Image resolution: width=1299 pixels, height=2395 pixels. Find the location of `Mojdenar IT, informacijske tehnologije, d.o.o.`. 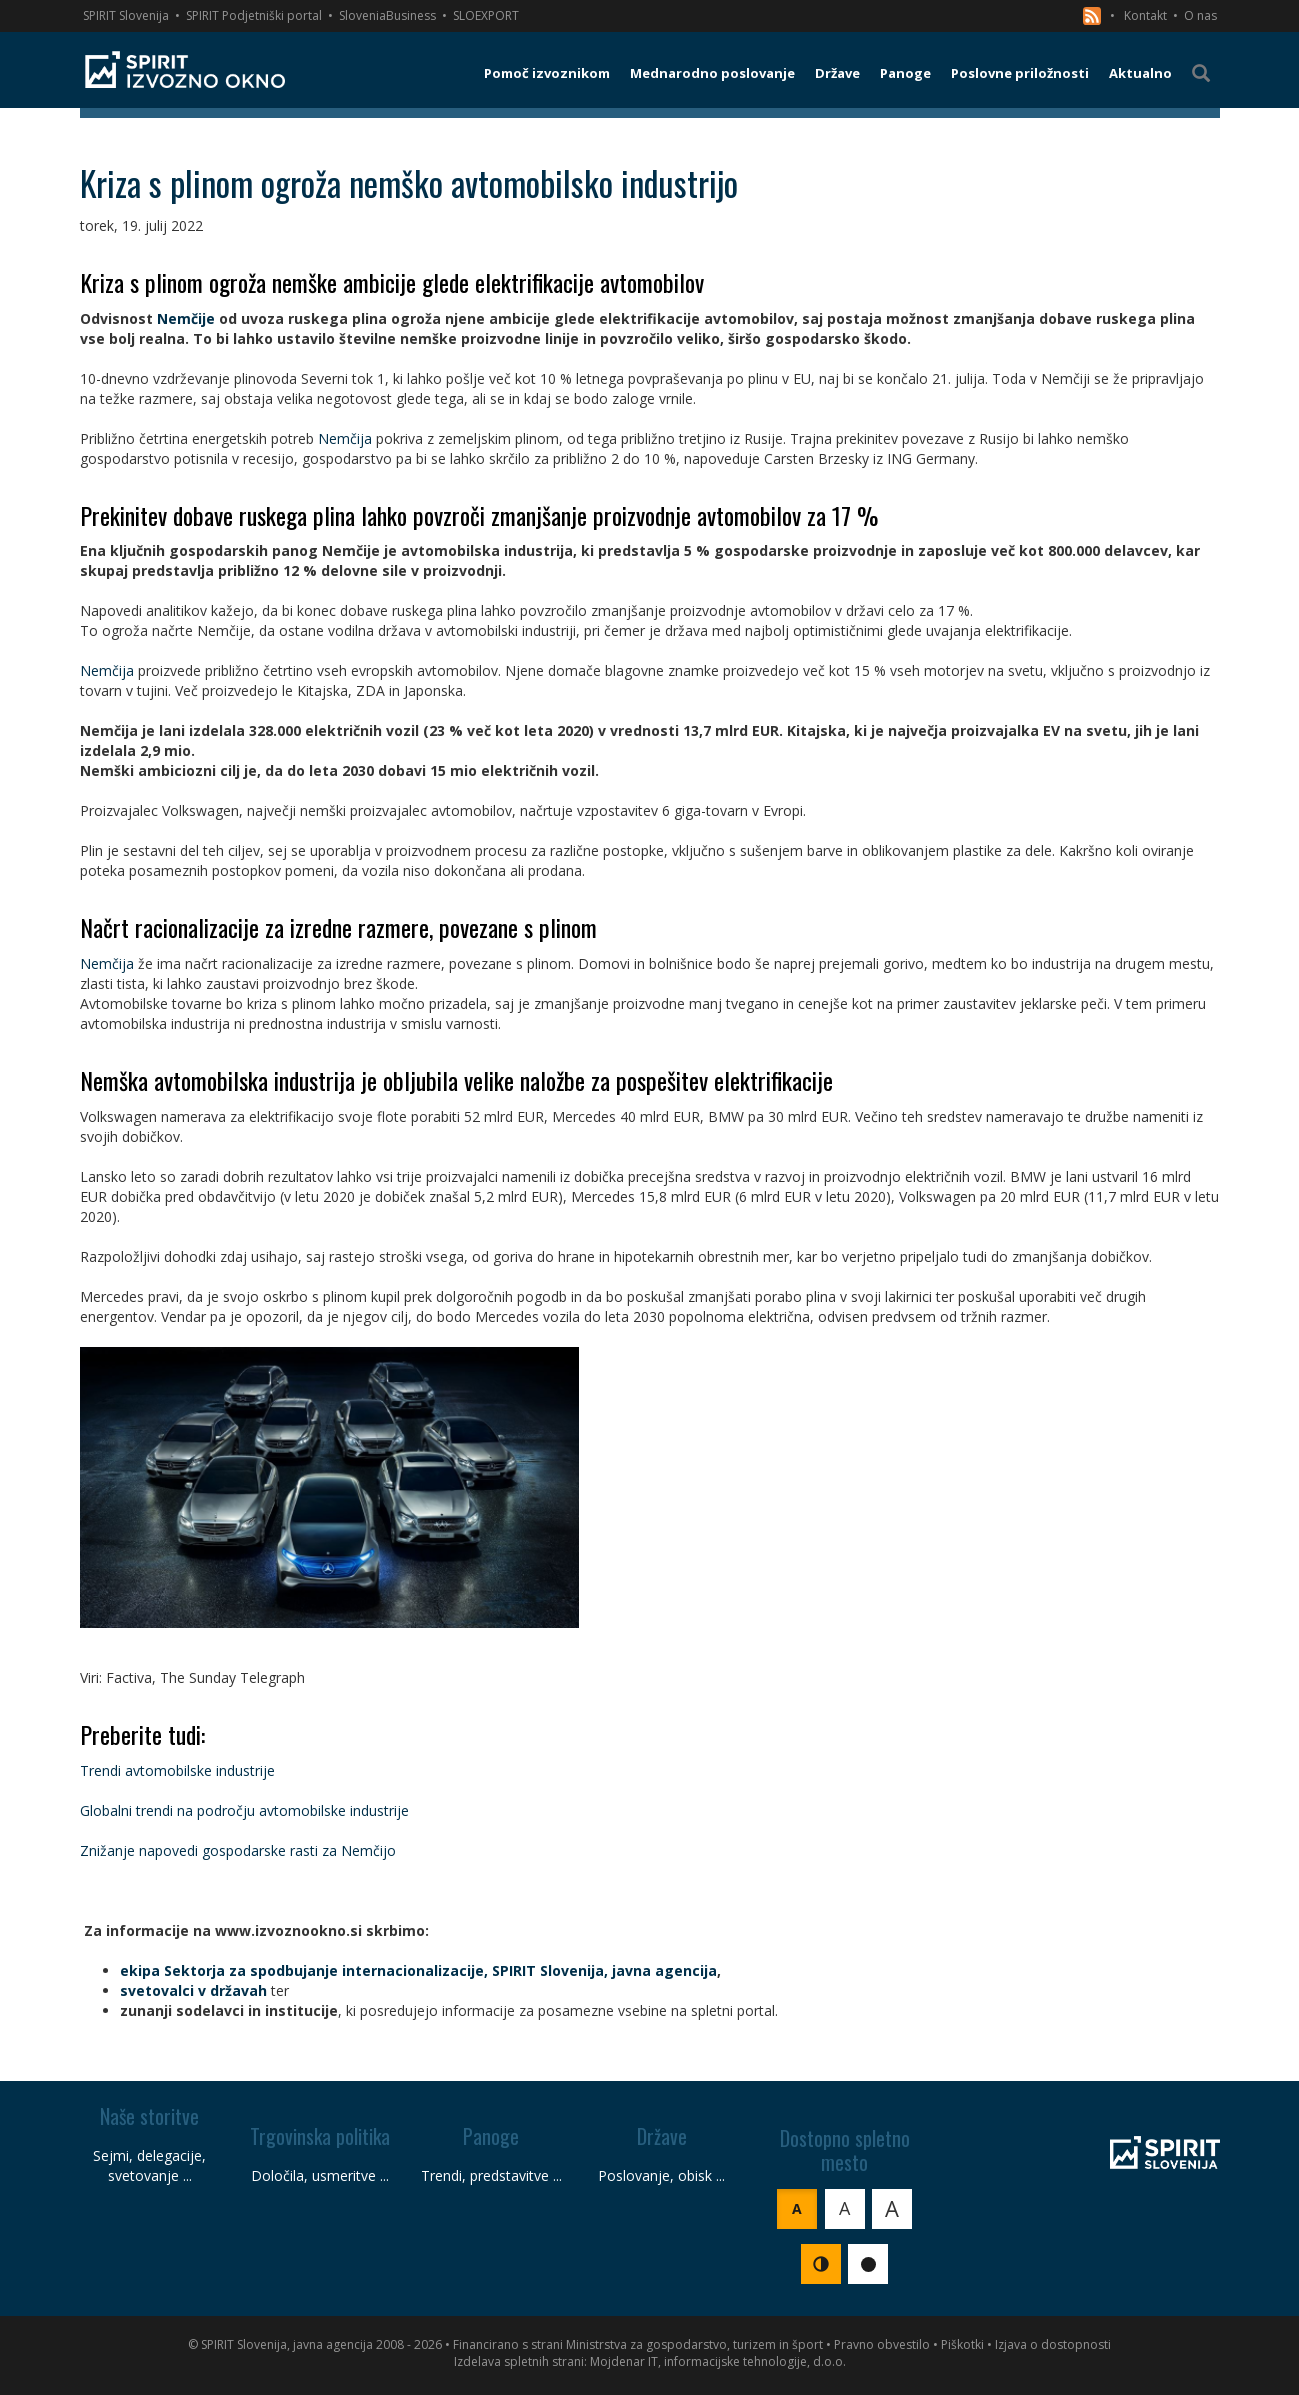

Mojdenar IT, informacijske tehnologije, d.o.o. is located at coordinates (718, 2361).